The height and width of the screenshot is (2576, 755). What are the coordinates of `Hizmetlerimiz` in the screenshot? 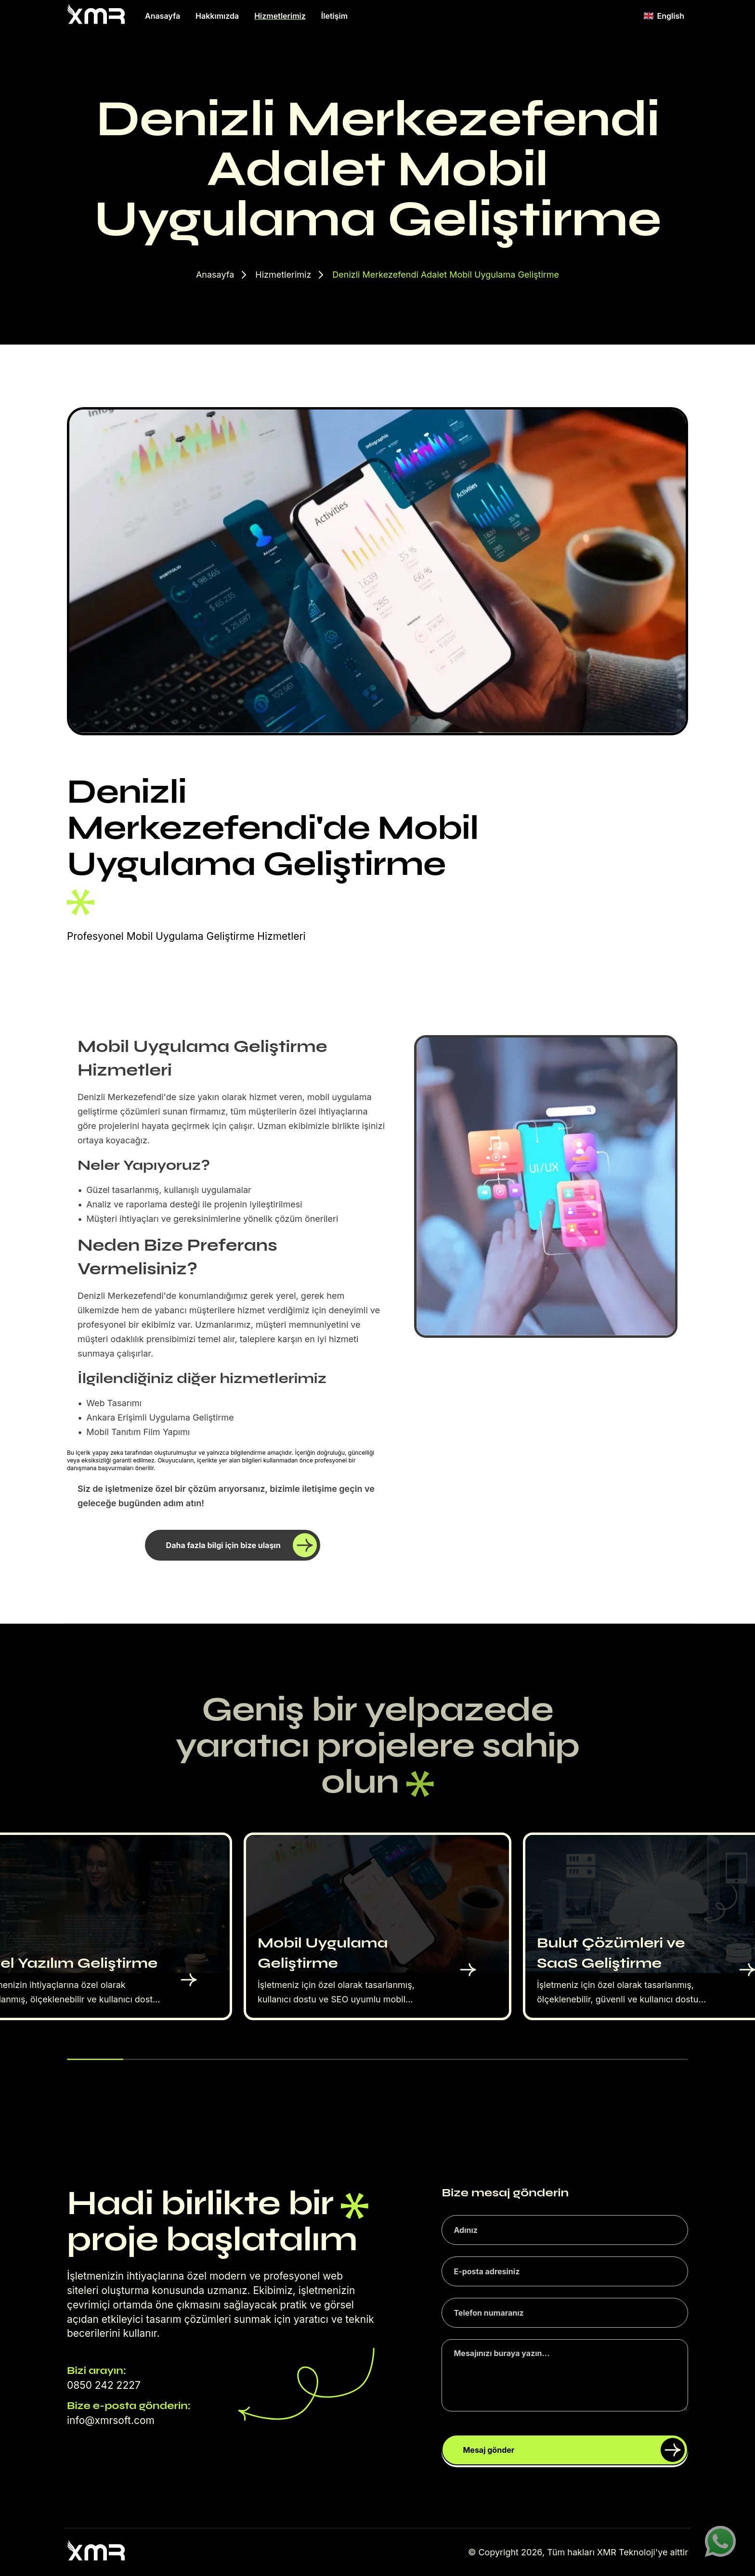 It's located at (280, 16).